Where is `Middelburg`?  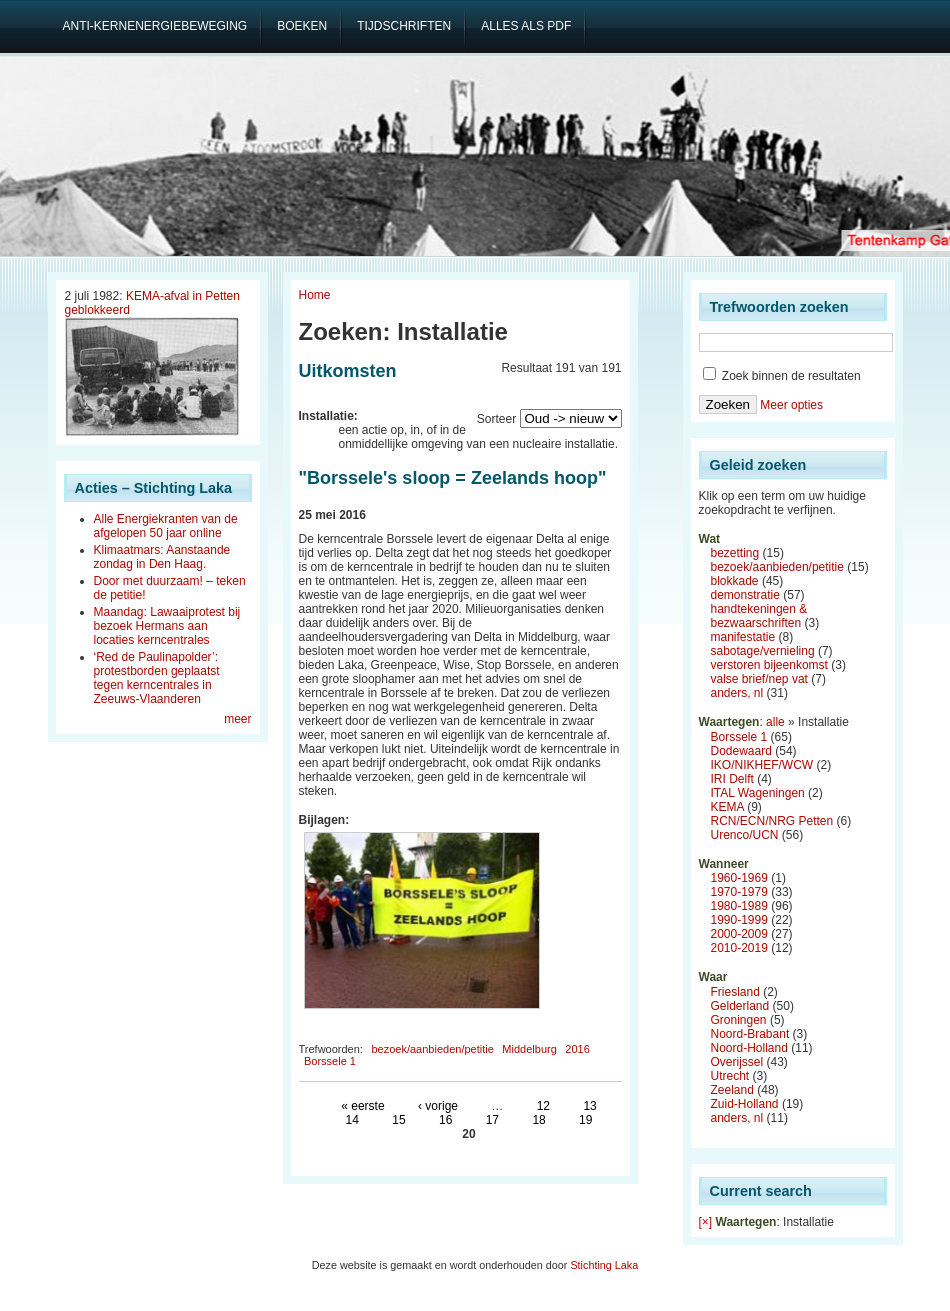 Middelburg is located at coordinates (529, 1049).